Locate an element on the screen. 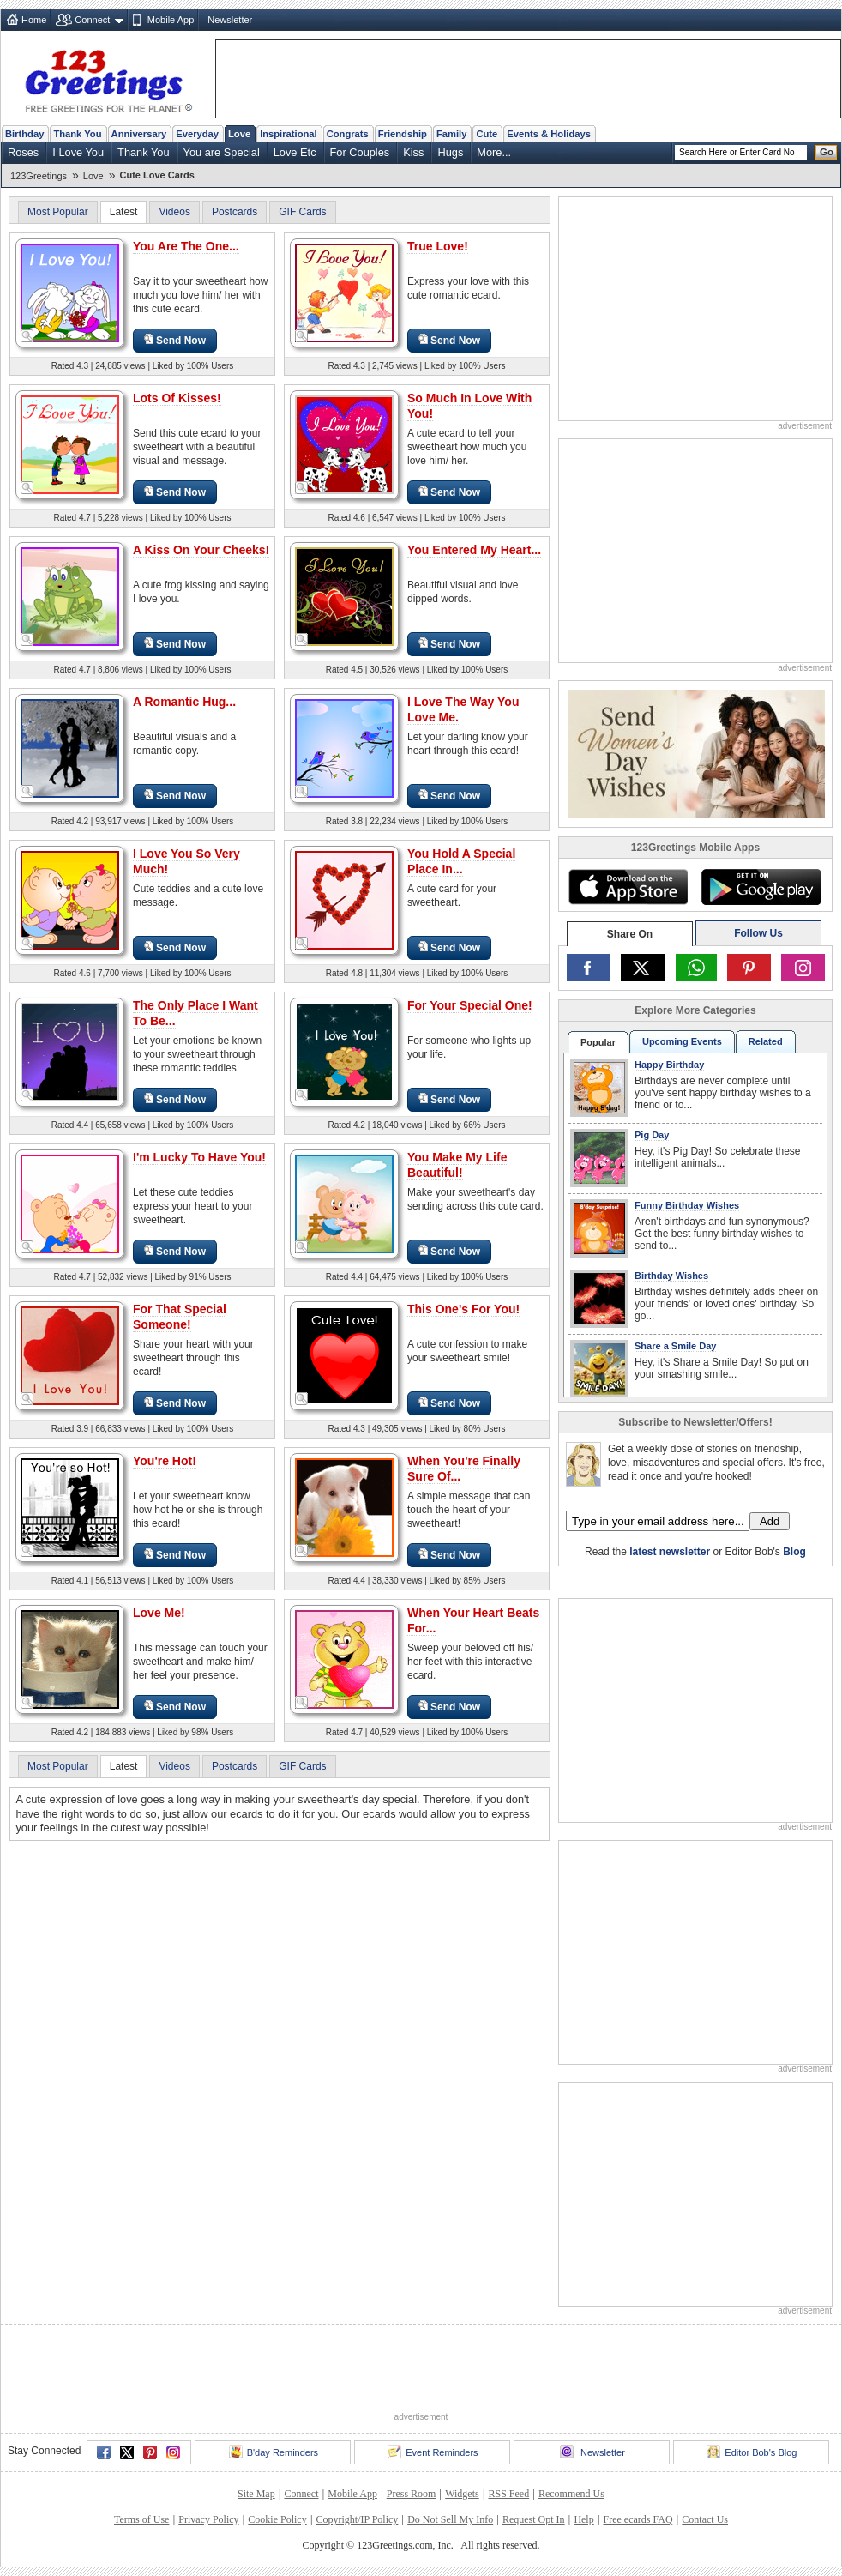  Newsletter is located at coordinates (229, 20).